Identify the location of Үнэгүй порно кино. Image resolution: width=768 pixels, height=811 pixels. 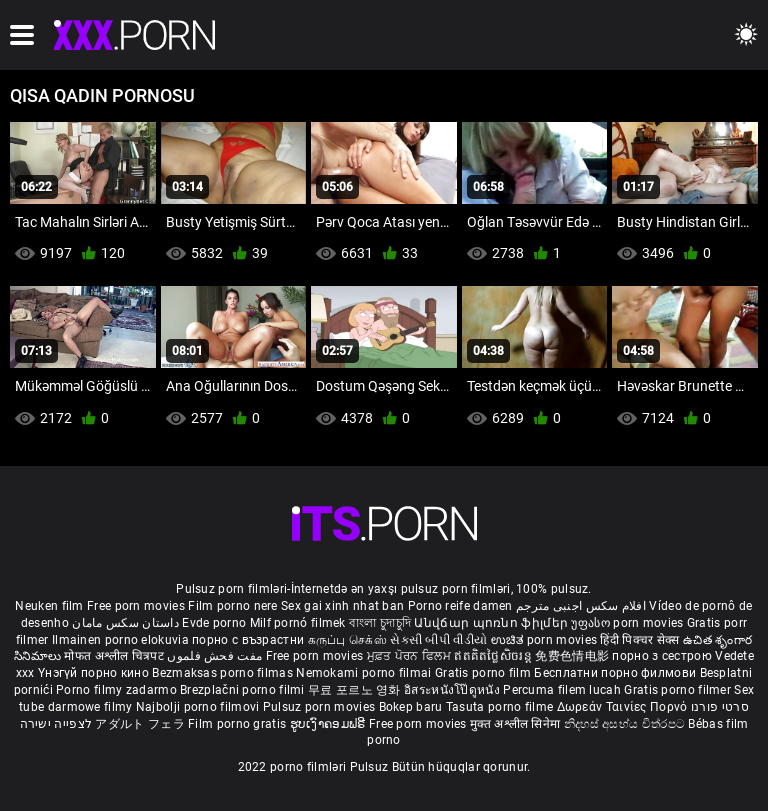
(95, 673).